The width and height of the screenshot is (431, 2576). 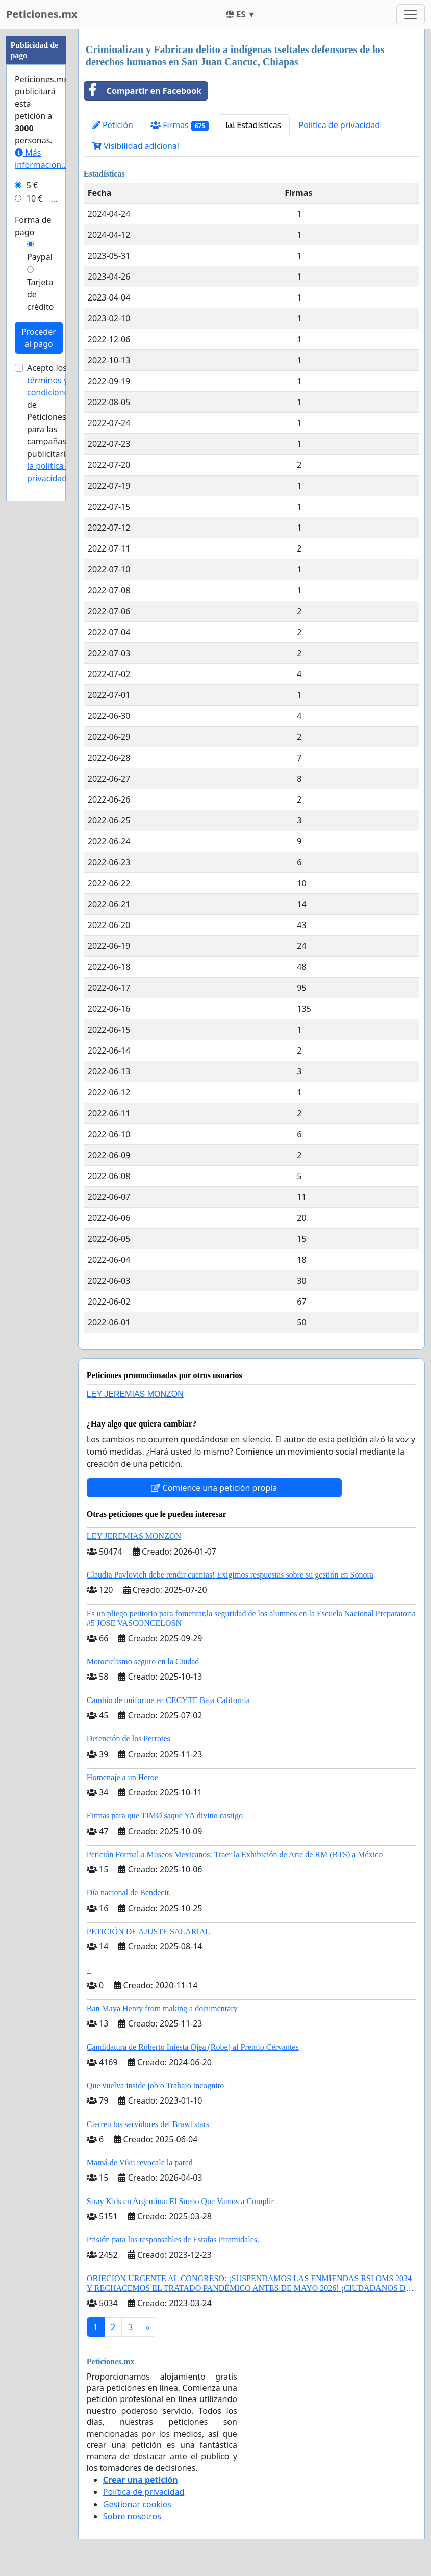 I want to click on Visibilidad adicional, so click(x=135, y=146).